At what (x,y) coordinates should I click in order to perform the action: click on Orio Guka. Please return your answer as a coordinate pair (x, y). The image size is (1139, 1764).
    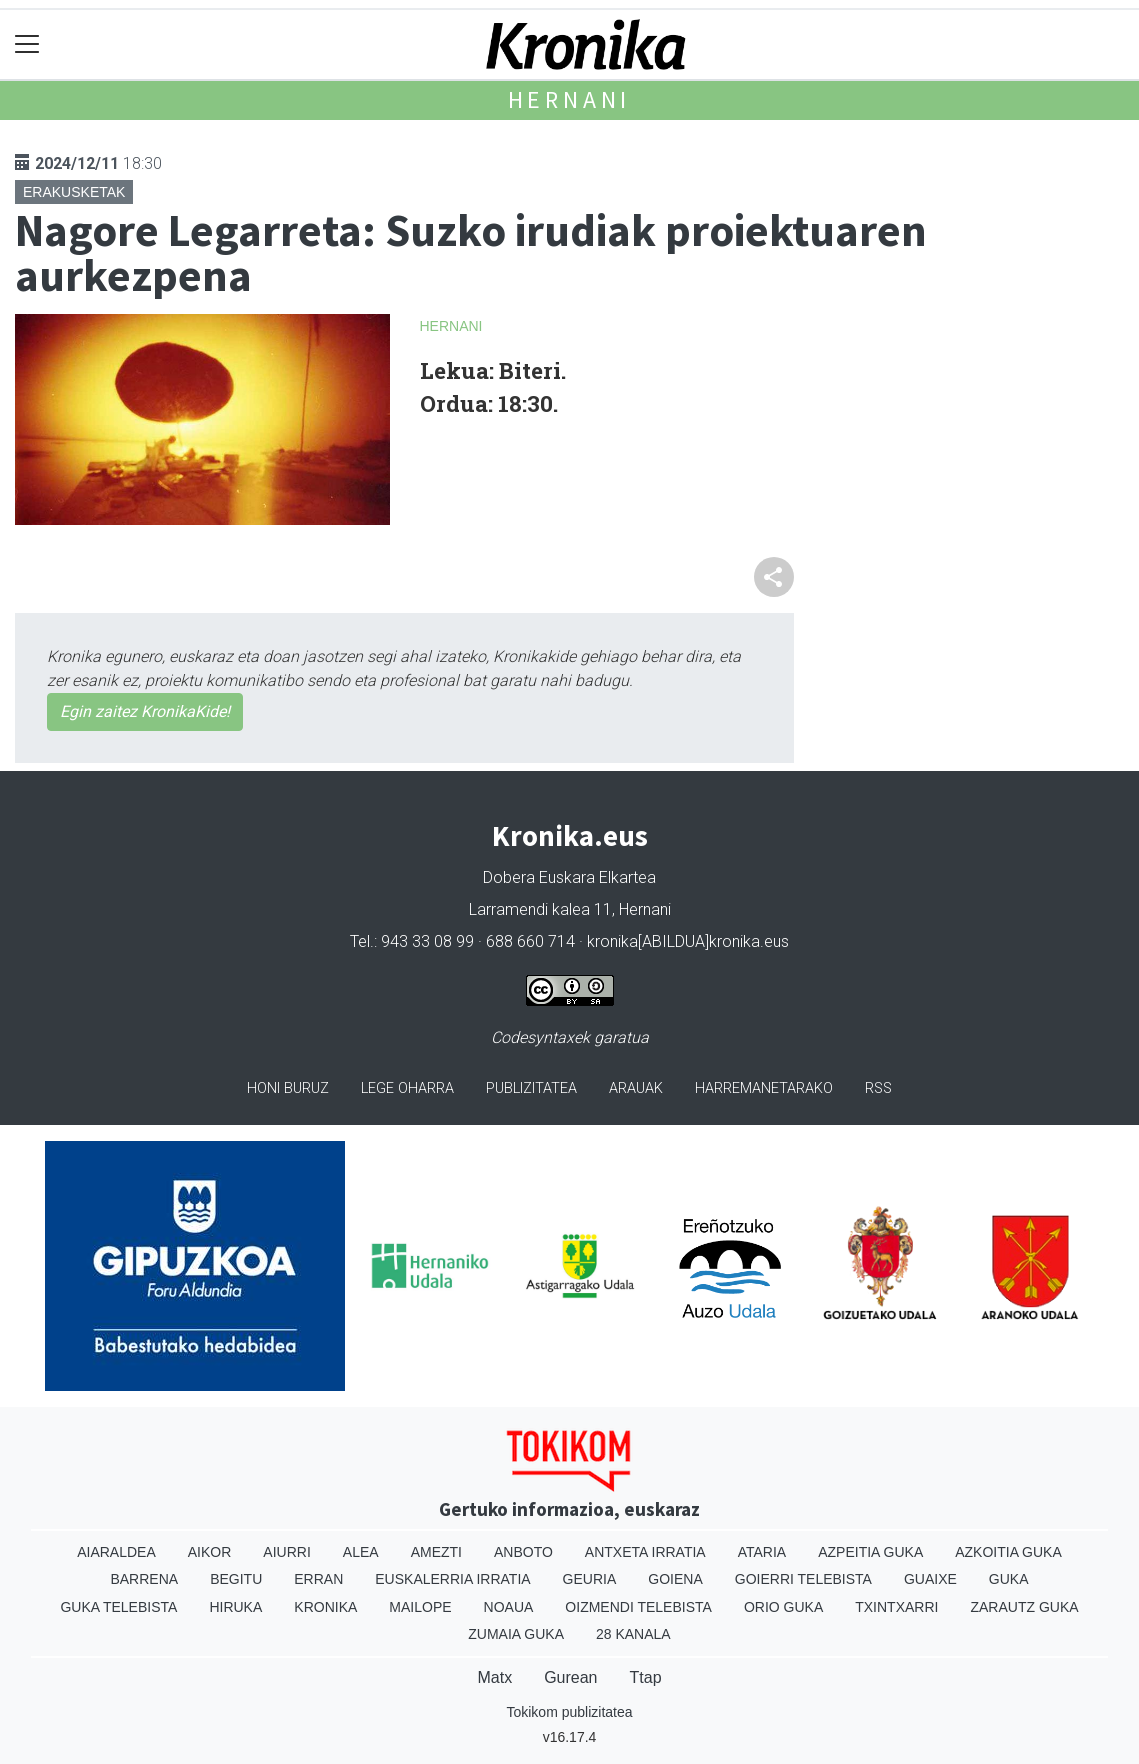
    Looking at the image, I should click on (783, 1607).